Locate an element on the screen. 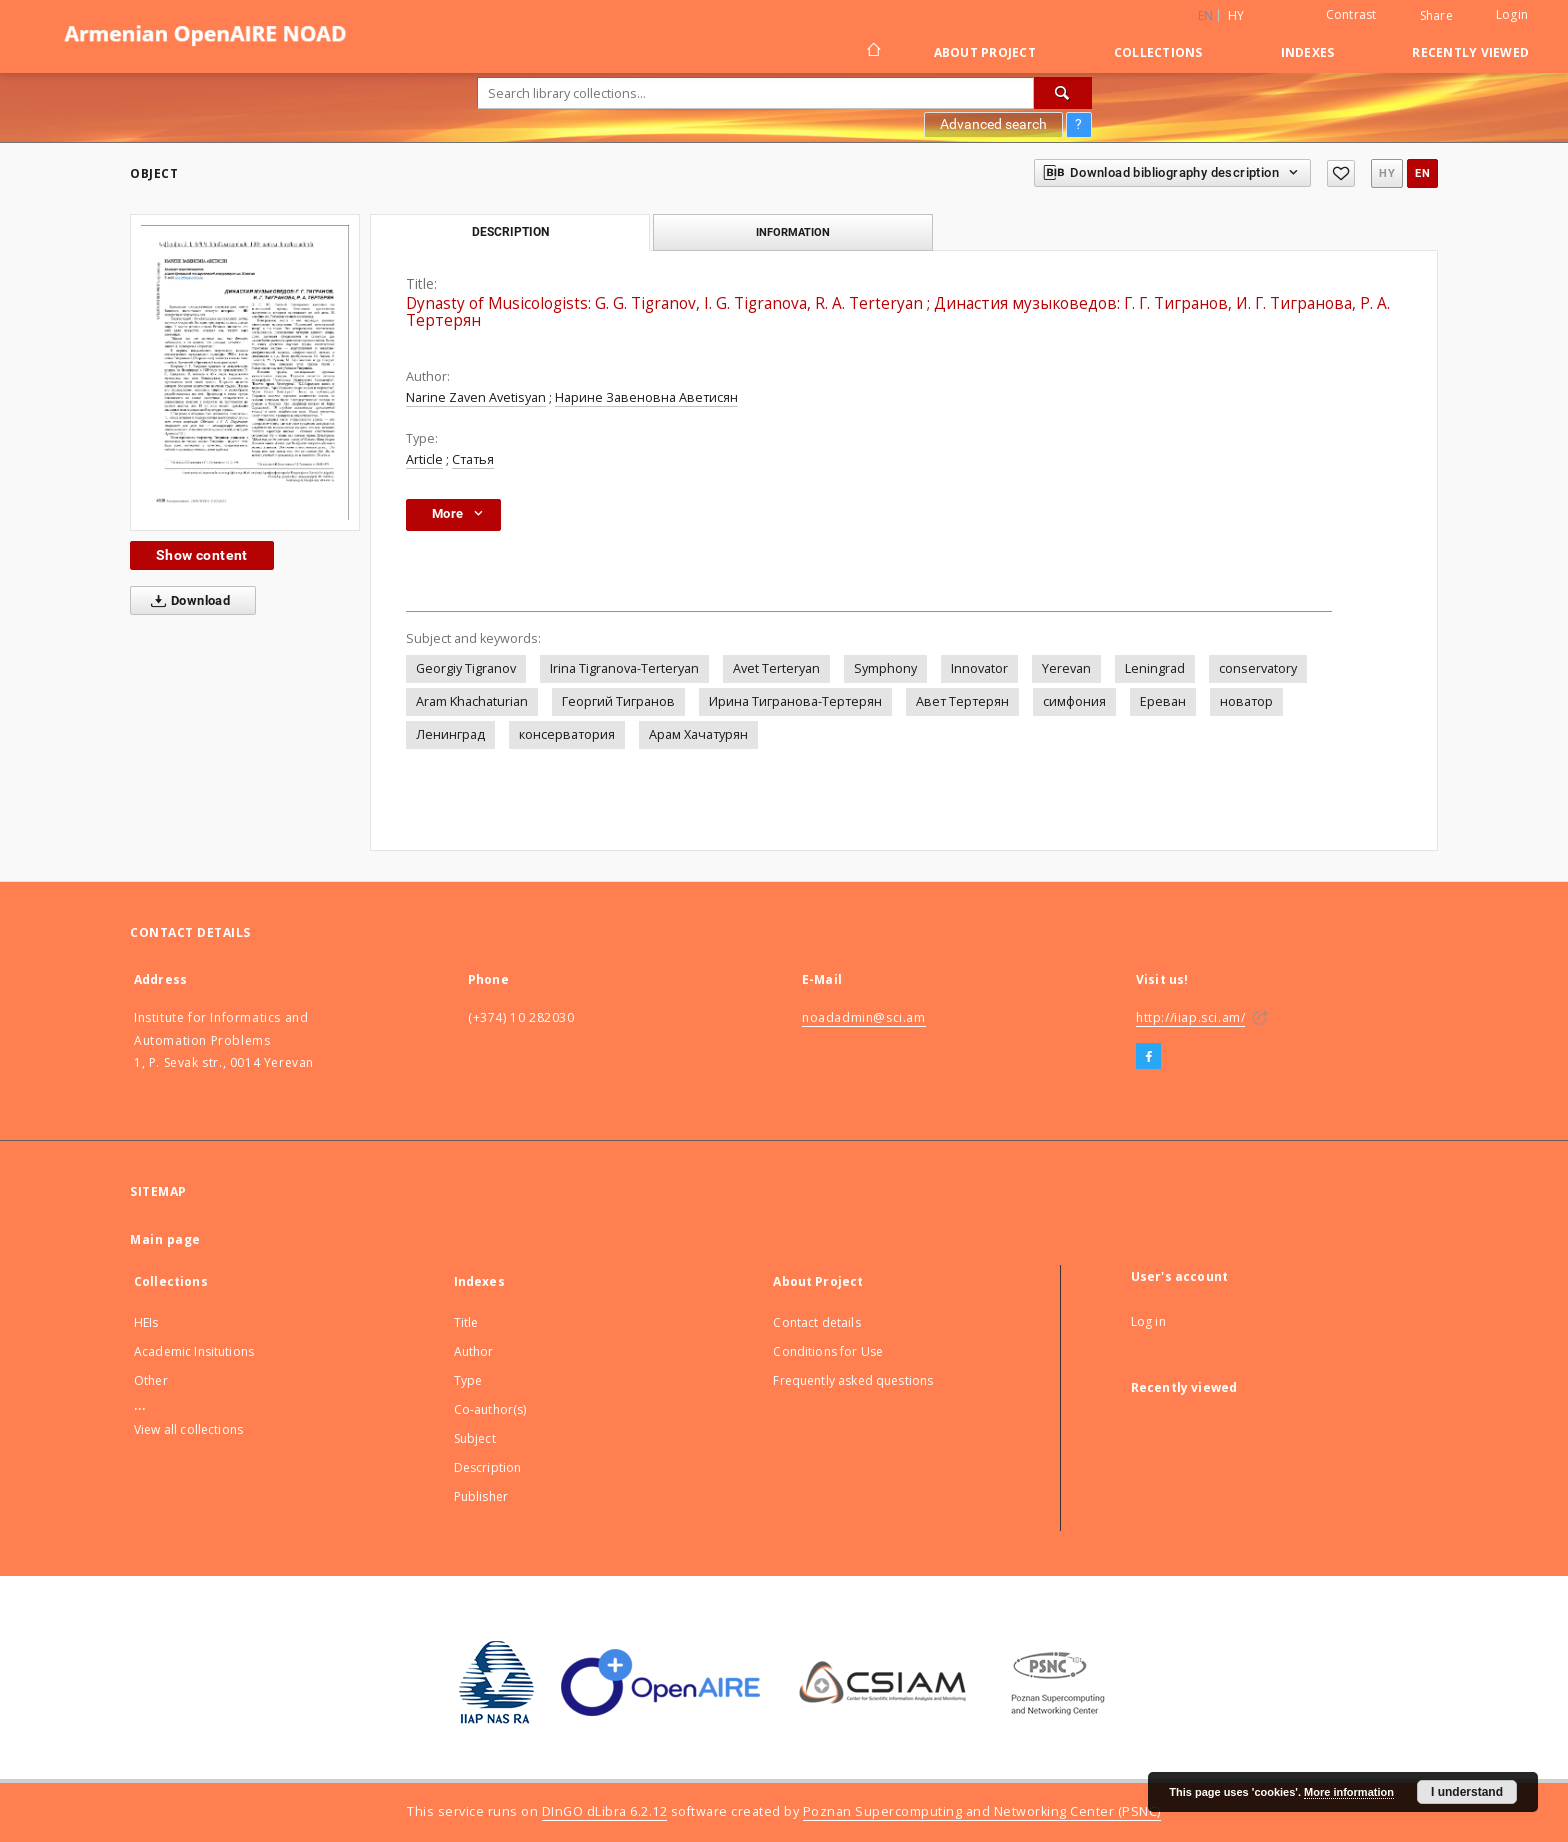 The image size is (1568, 1842). симфония is located at coordinates (1074, 701).